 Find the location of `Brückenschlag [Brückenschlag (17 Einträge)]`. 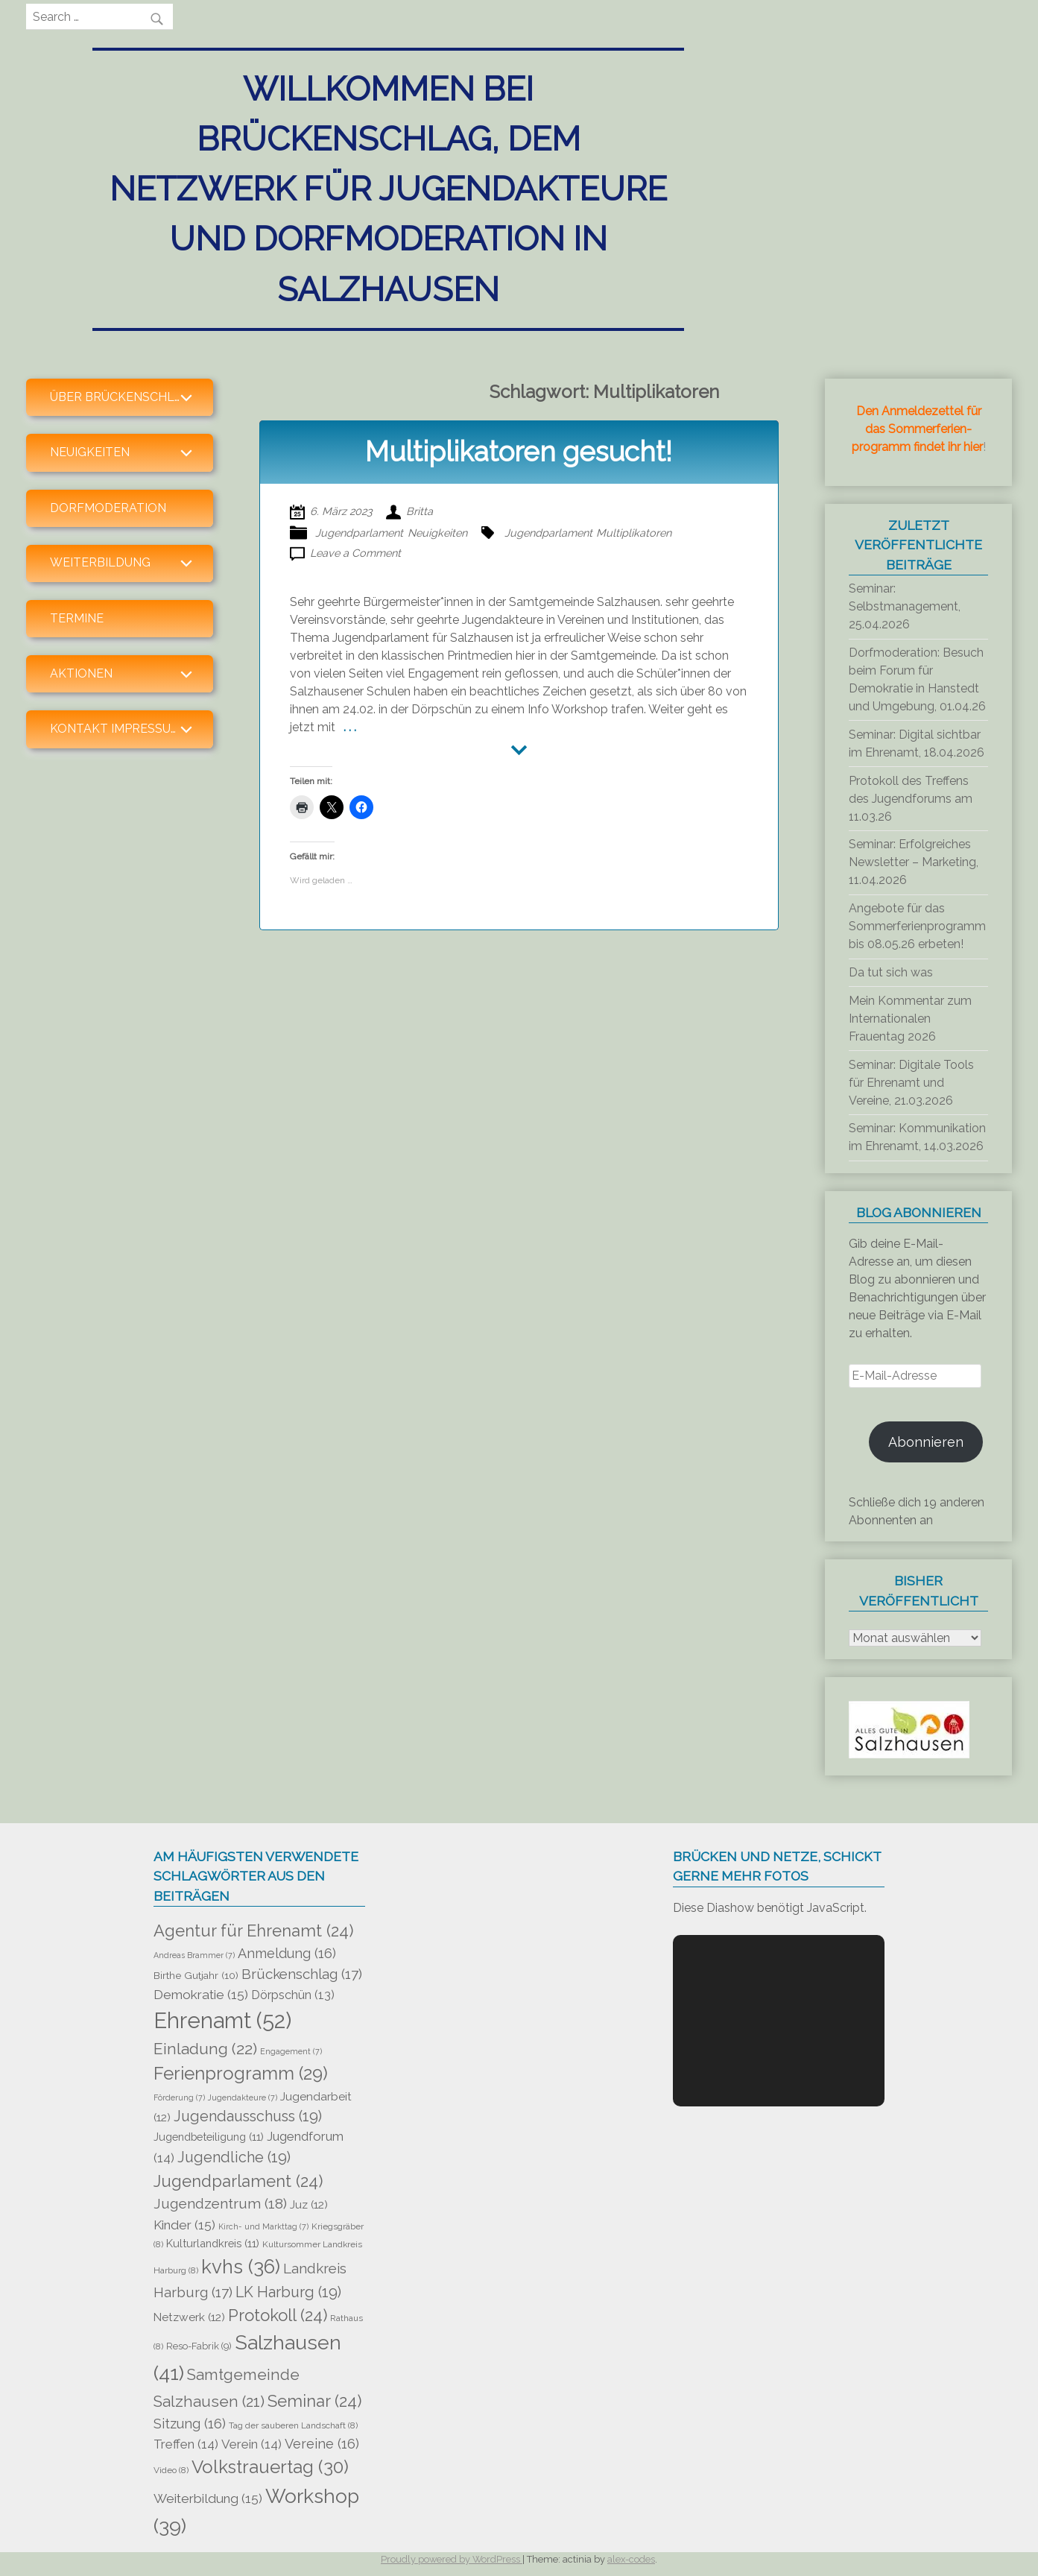

Brückenschlag [Brückenschlag (17 Einträge)] is located at coordinates (301, 1974).